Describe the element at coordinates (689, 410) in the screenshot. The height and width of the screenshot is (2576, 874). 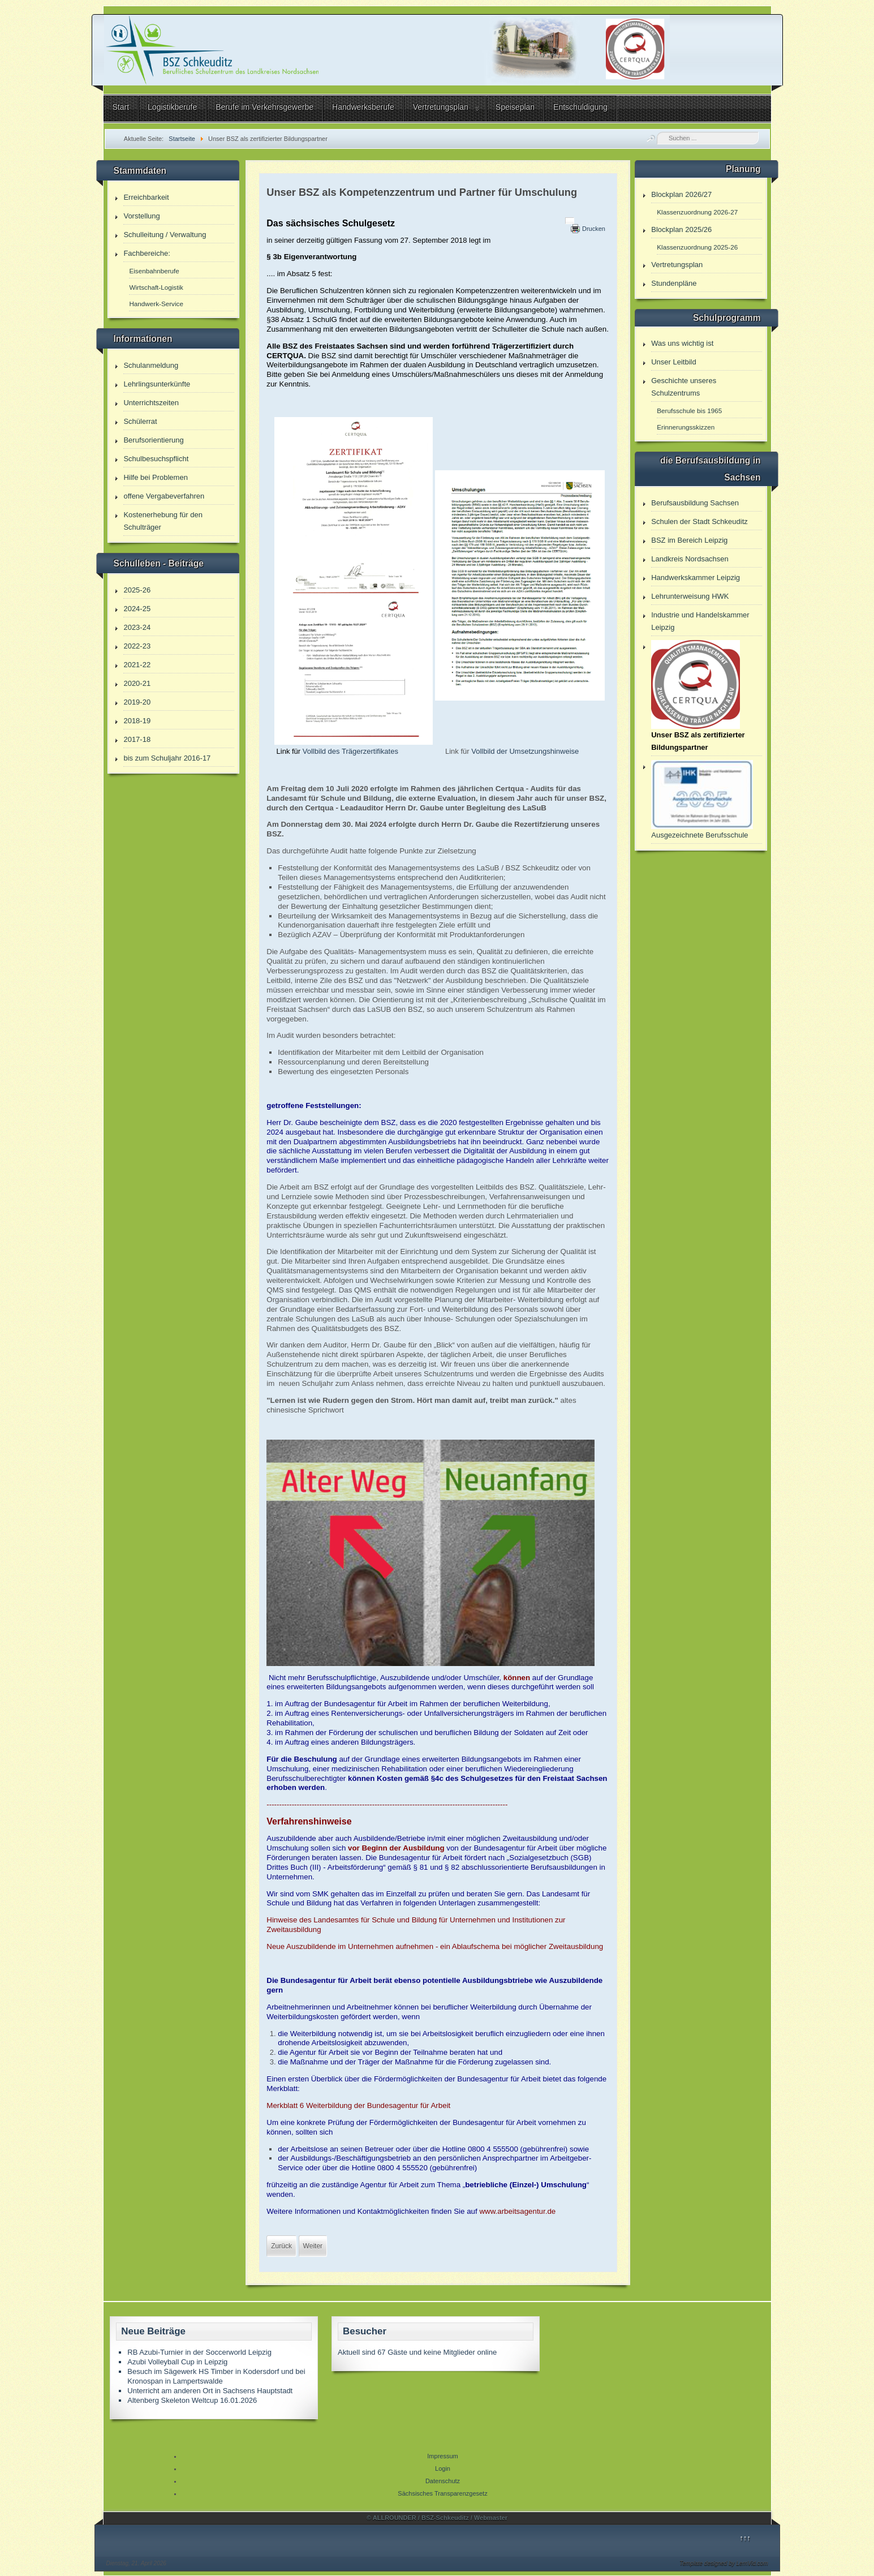
I see `Berufsschule bis 1965` at that location.